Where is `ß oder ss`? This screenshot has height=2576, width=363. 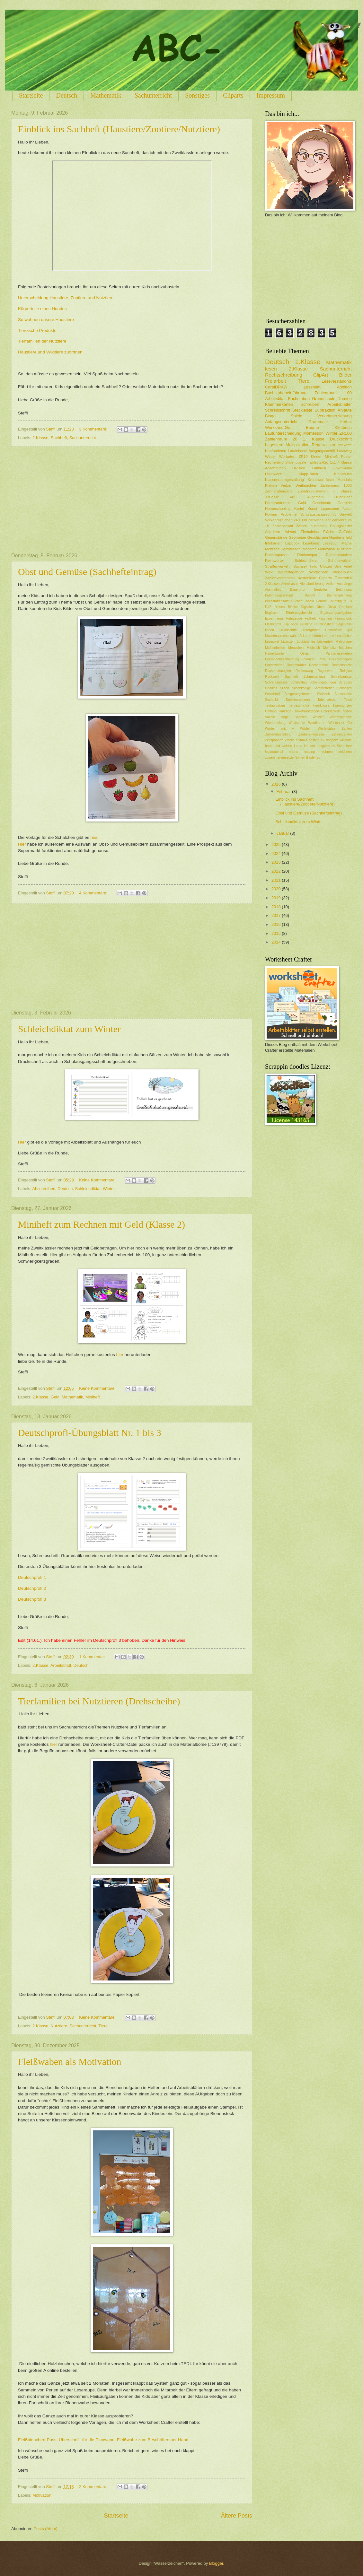 ß oder ss is located at coordinates (313, 757).